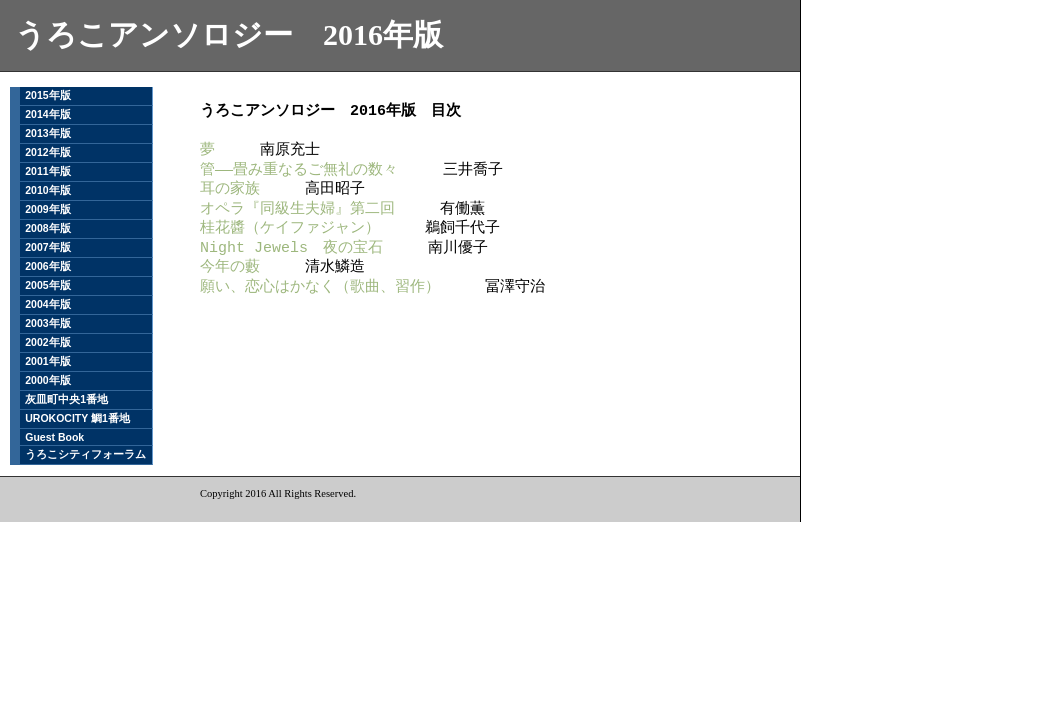 This screenshot has width=1061, height=720. Describe the element at coordinates (47, 266) in the screenshot. I see `2006年版` at that location.